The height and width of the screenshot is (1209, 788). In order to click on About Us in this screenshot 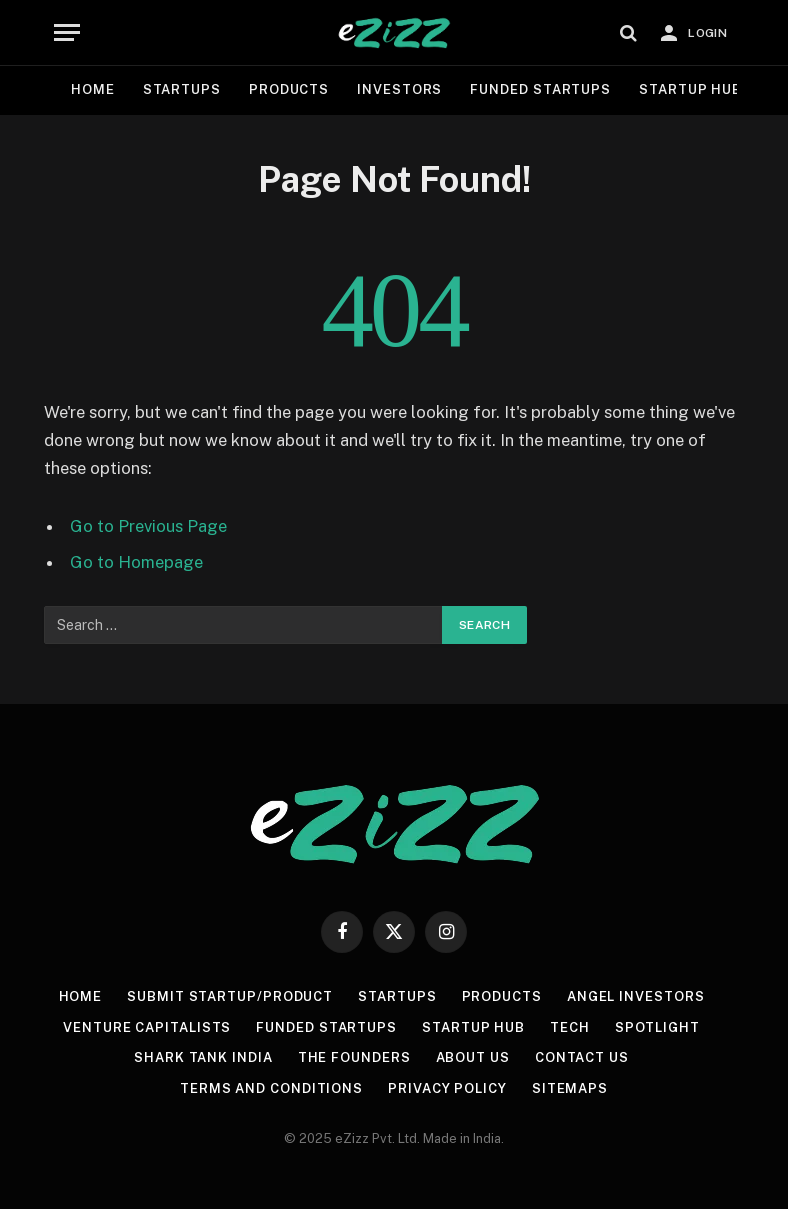, I will do `click(473, 1057)`.